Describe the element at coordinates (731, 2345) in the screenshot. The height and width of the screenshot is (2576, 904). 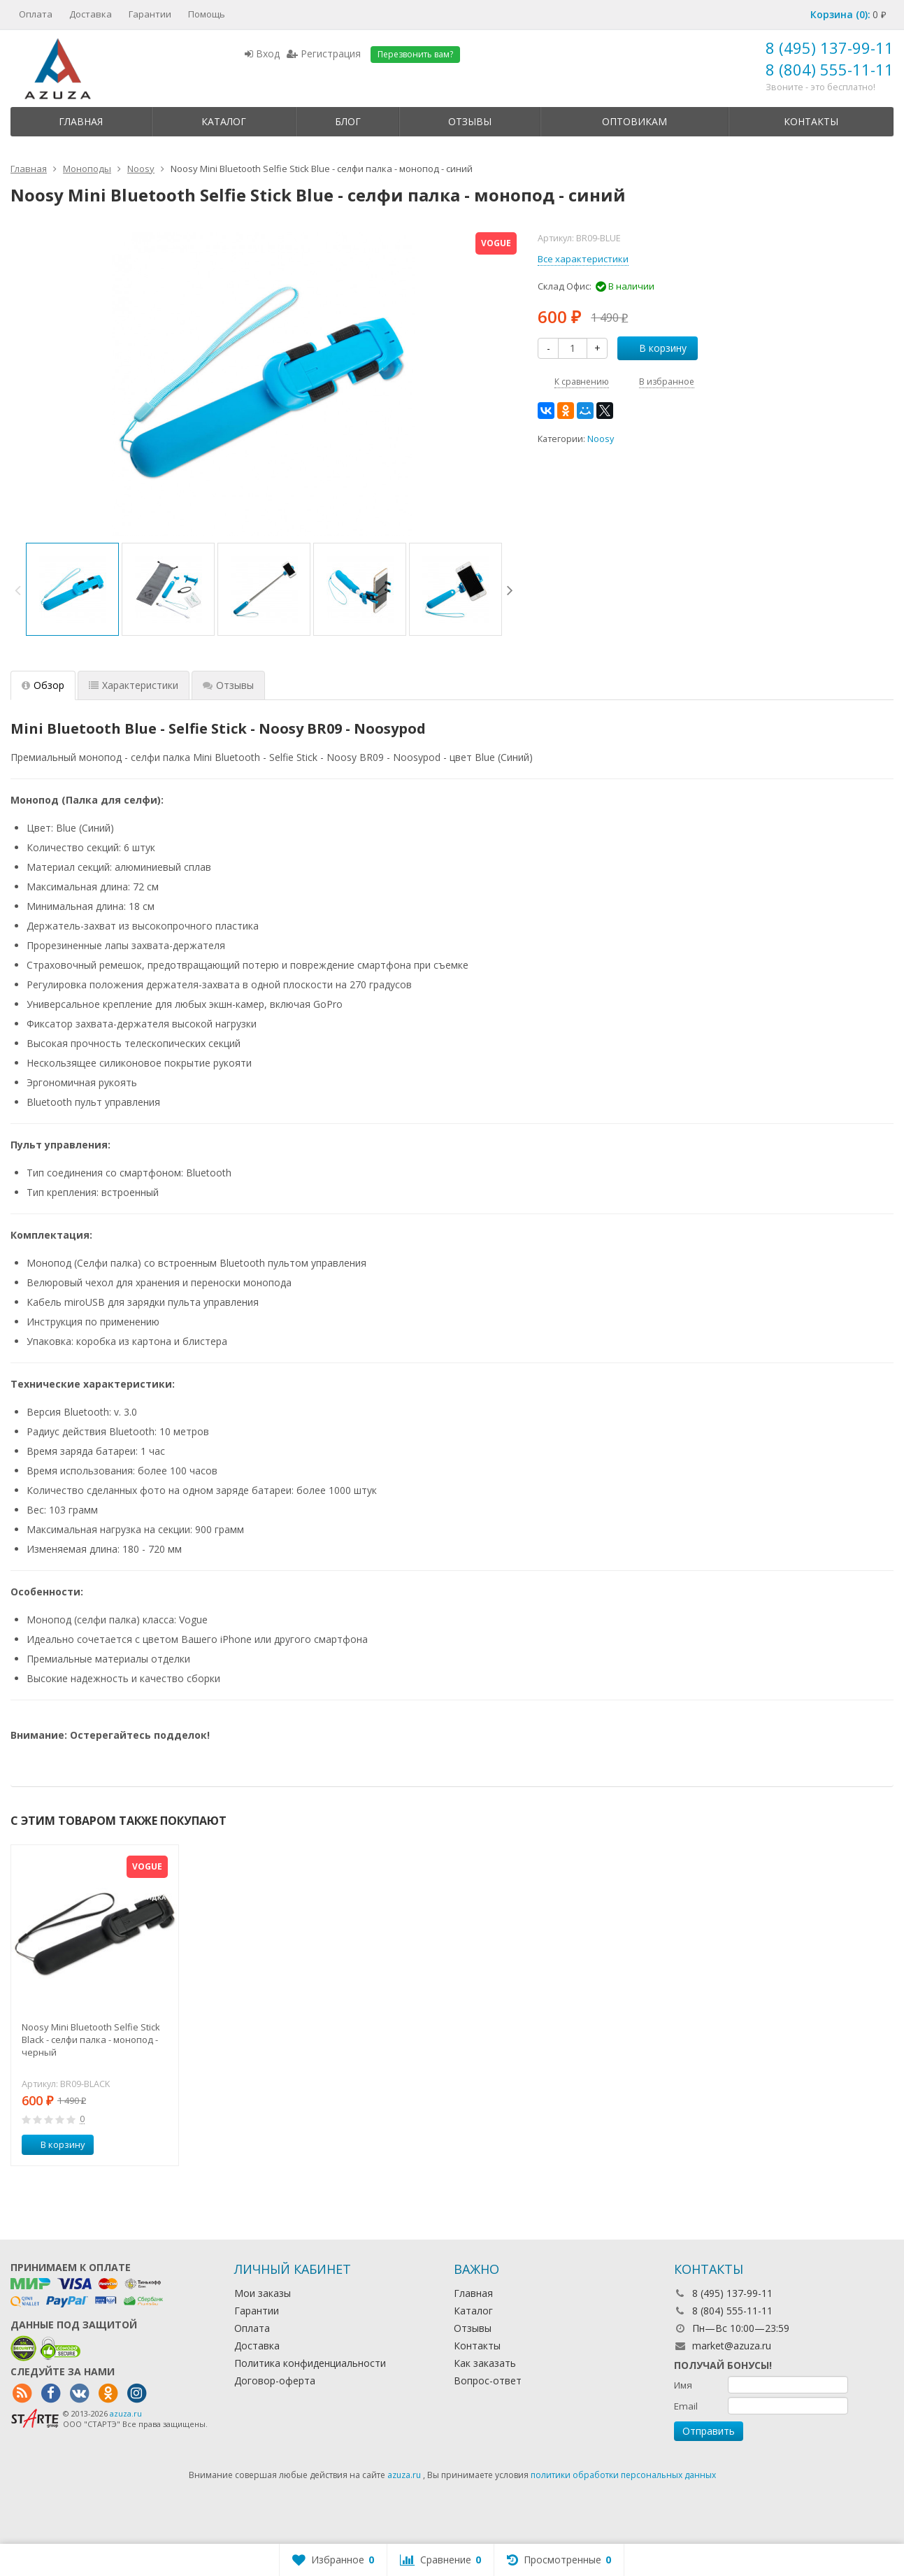
I see `market@azuza.ru` at that location.